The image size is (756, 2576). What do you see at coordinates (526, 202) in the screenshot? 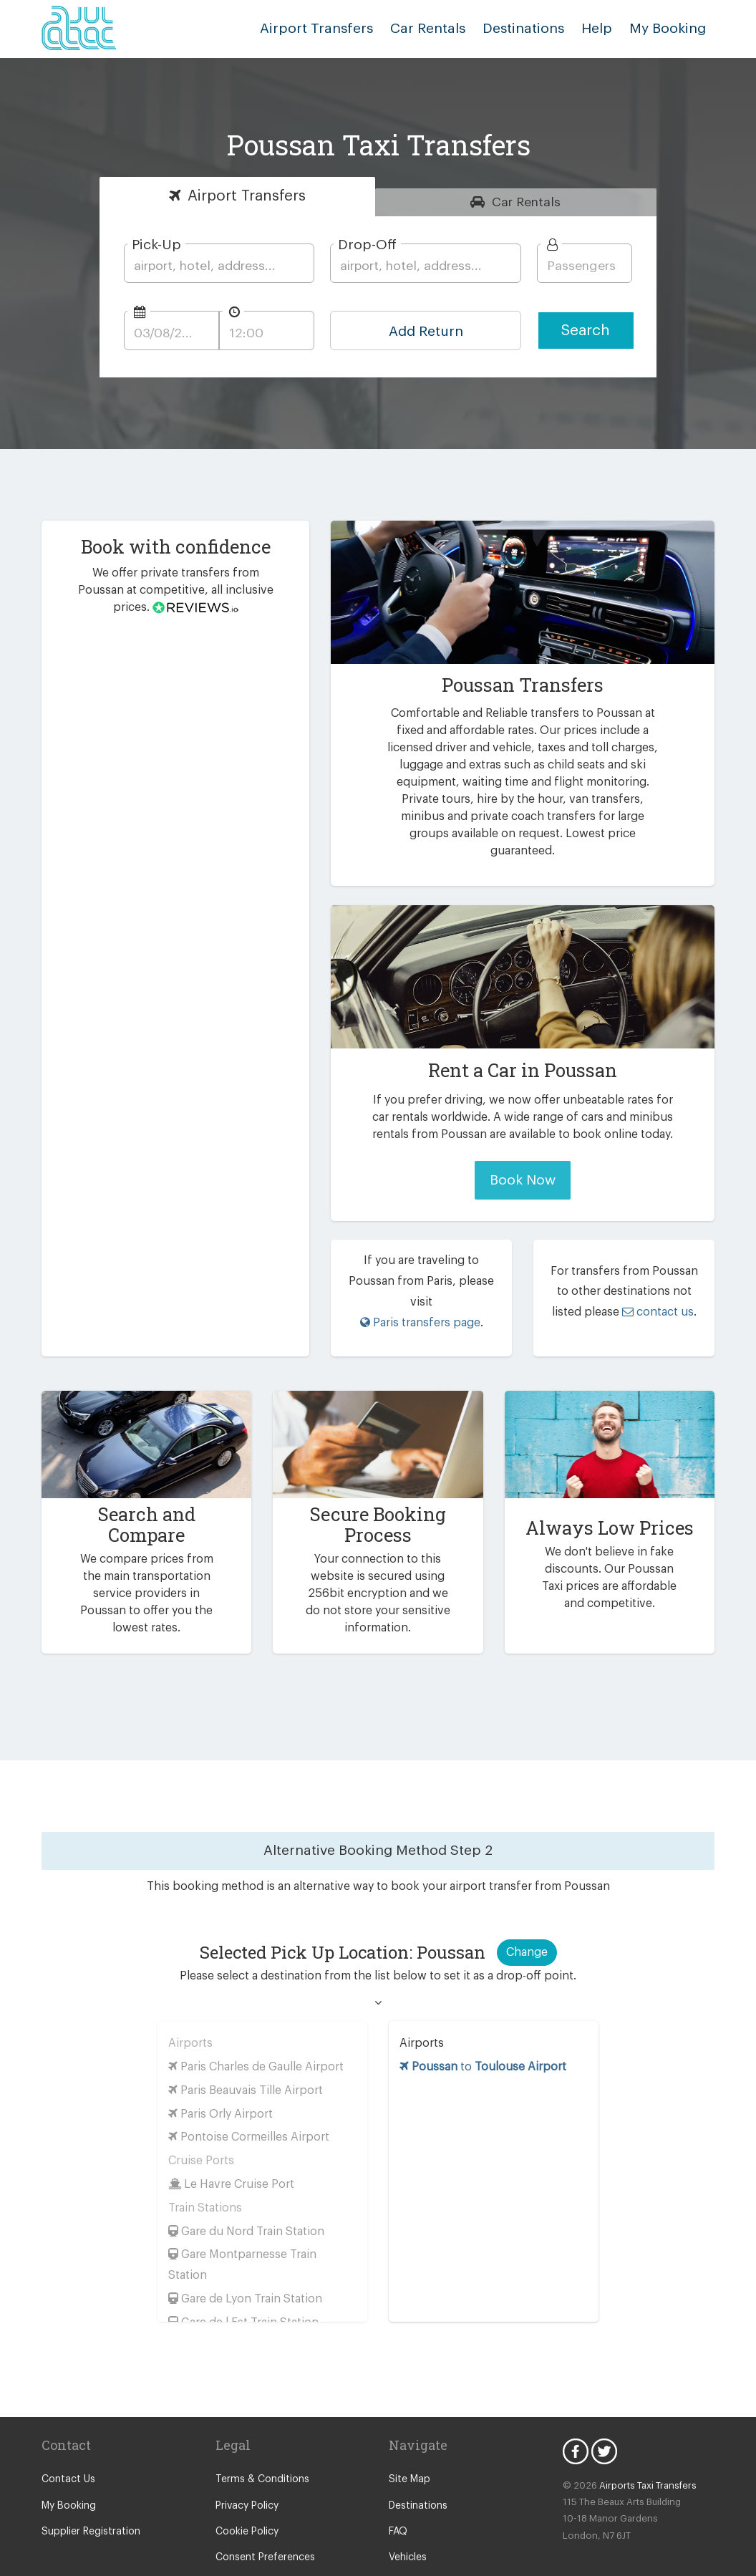
I see `Rentals` at bounding box center [526, 202].